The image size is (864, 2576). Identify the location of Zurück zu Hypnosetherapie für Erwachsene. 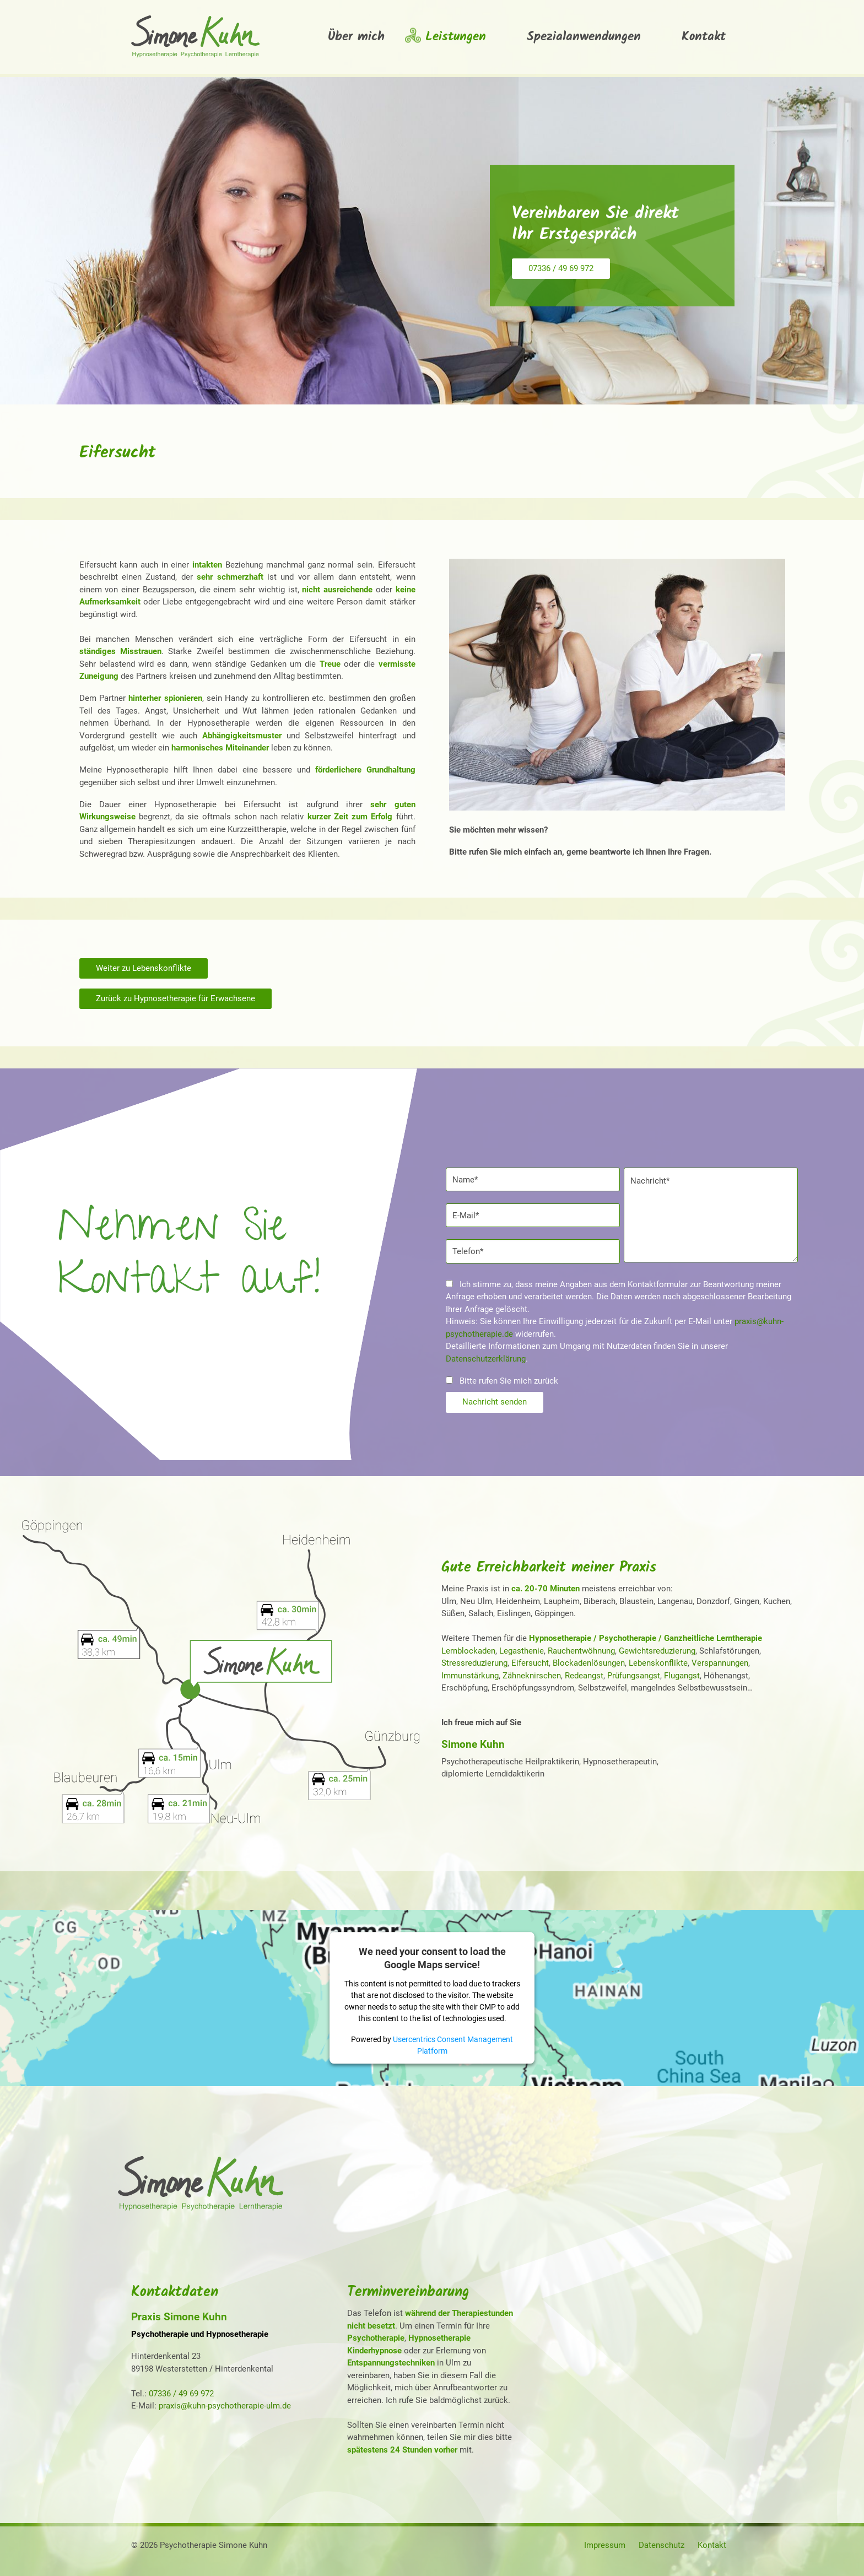
(175, 998).